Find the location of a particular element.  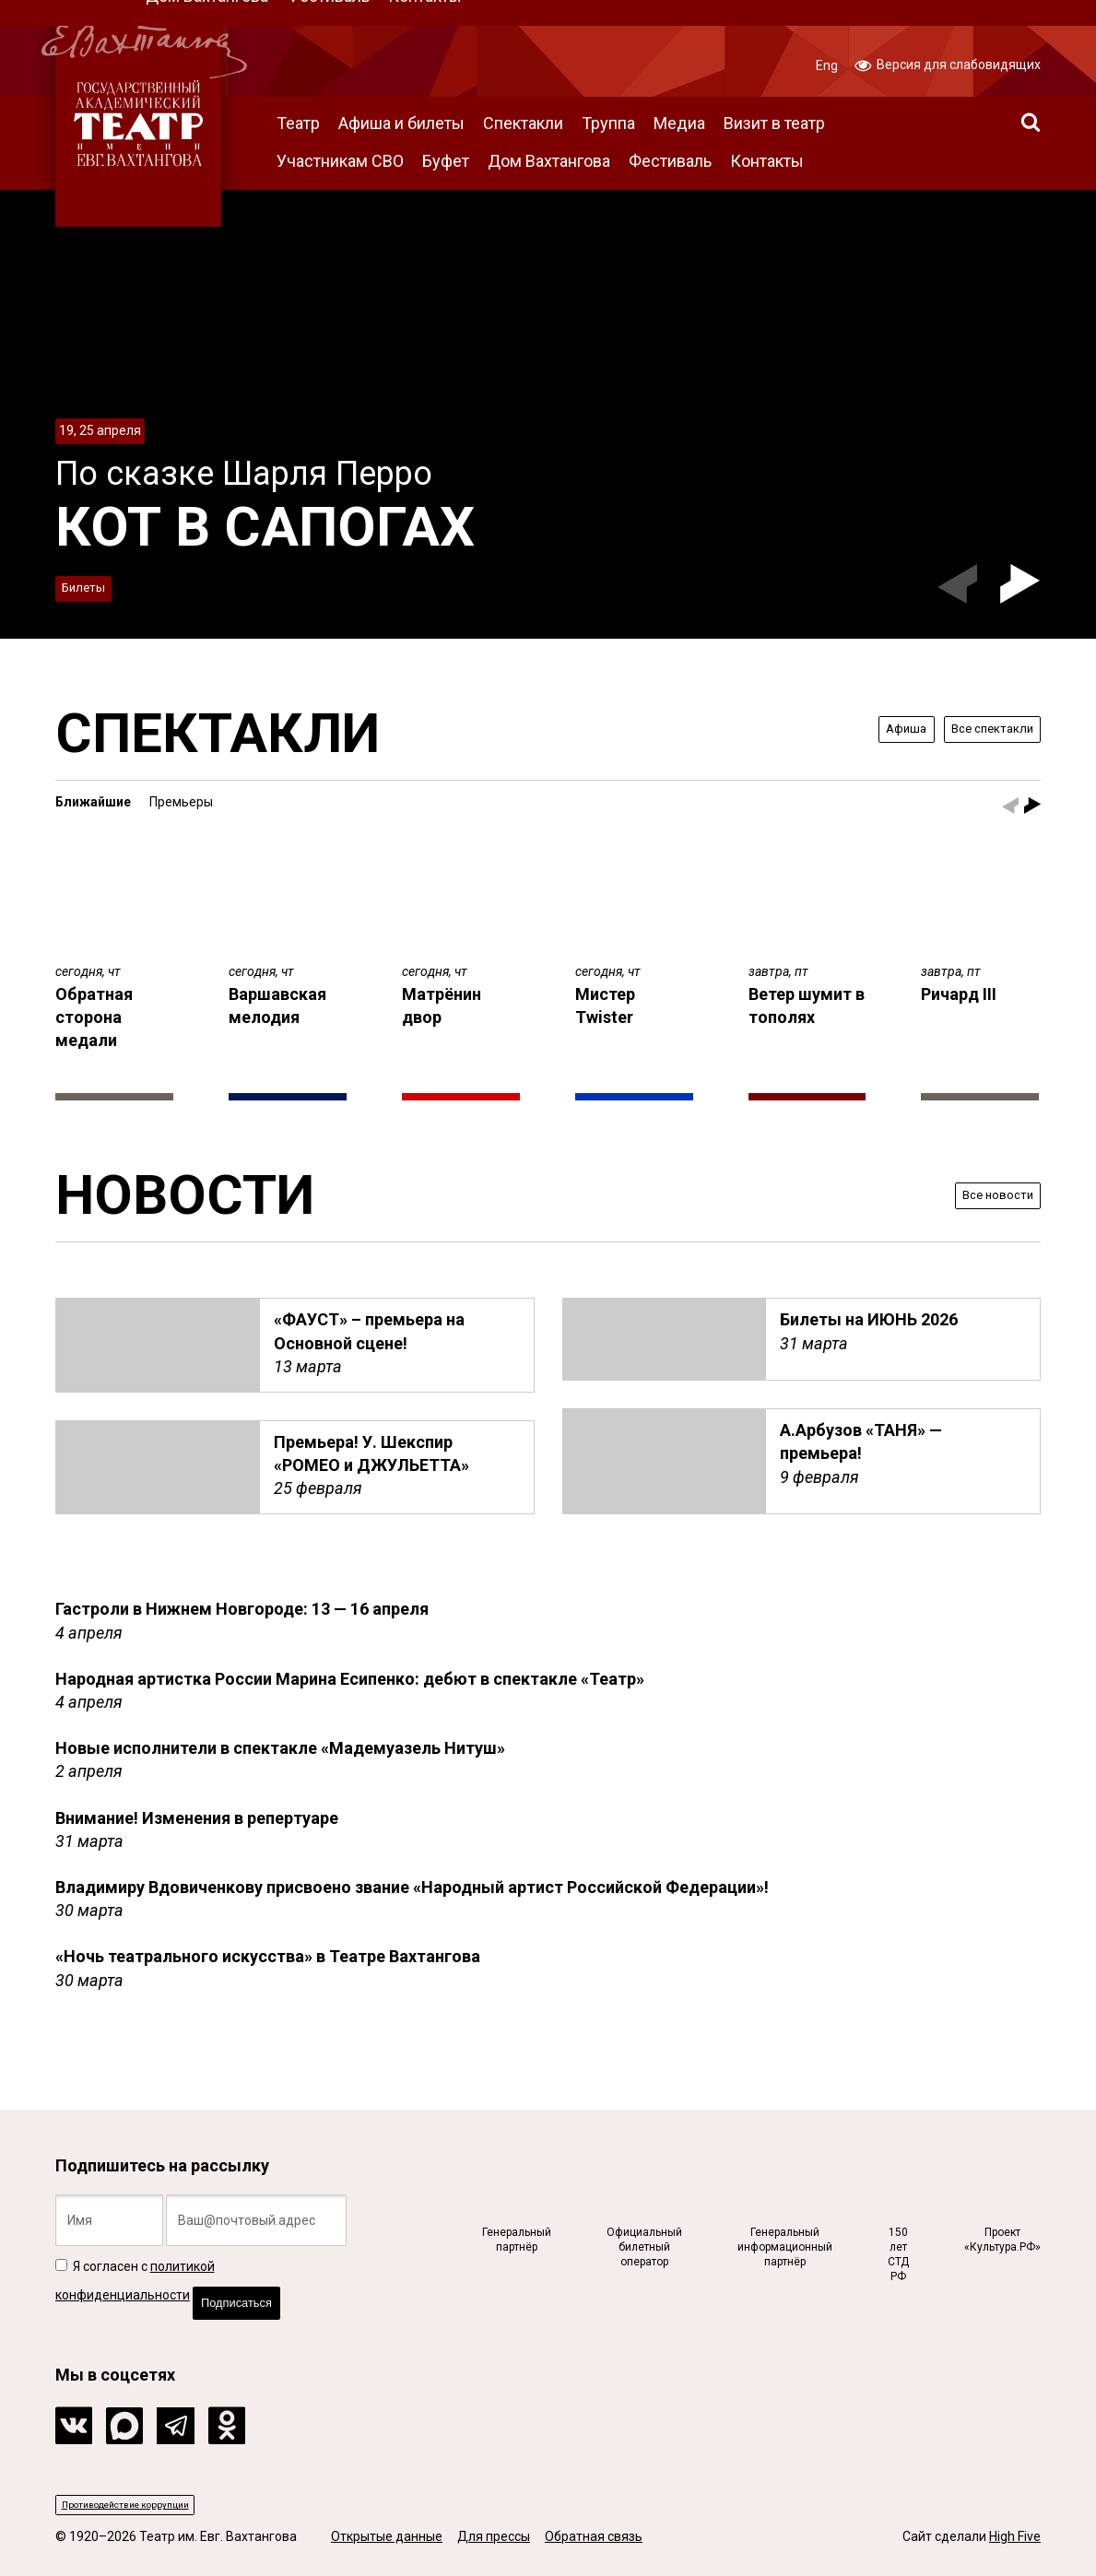

Участникам СВО is located at coordinates (340, 161).